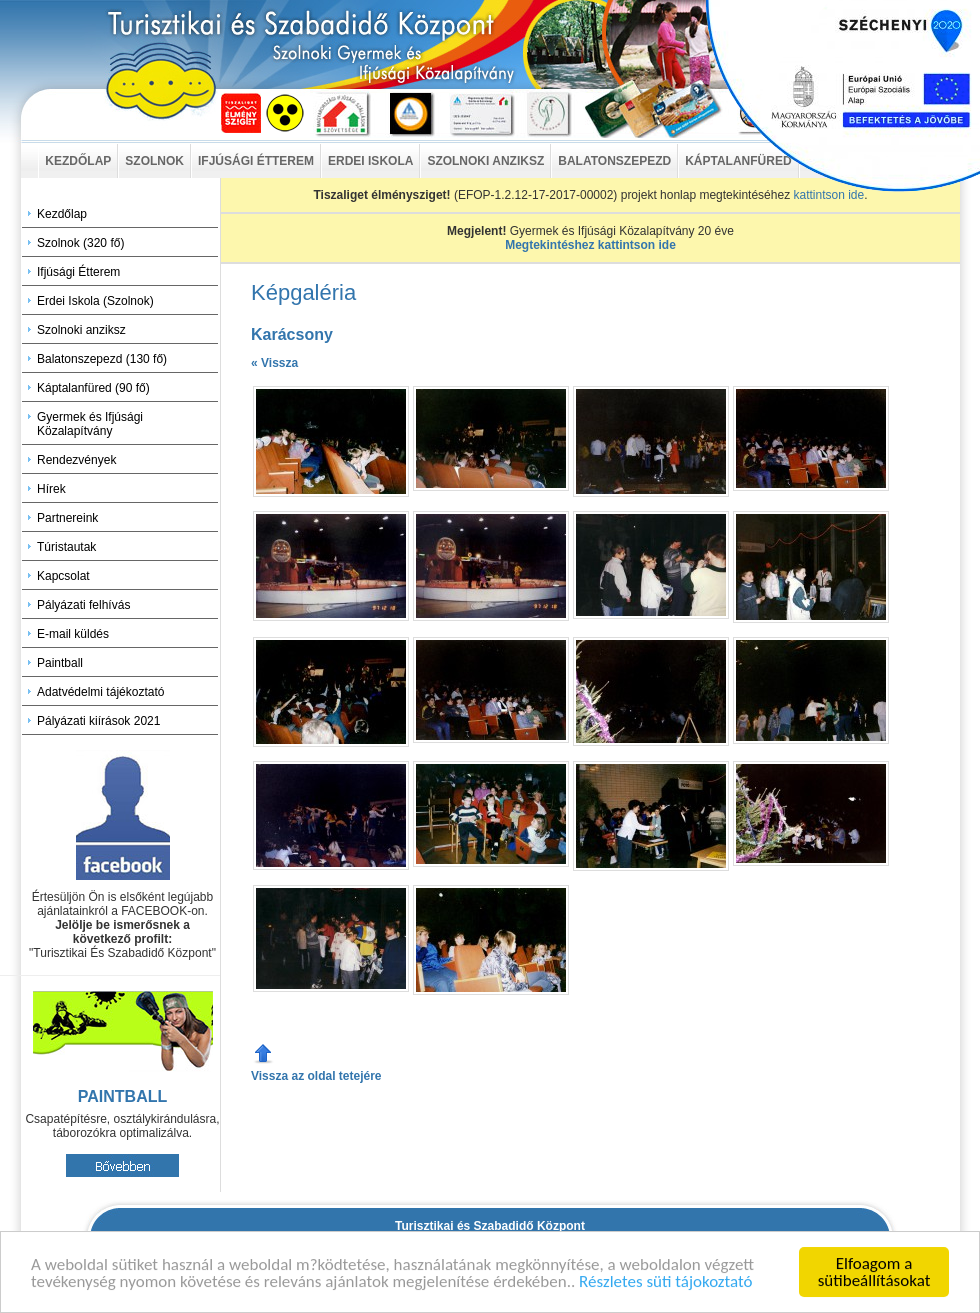 This screenshot has width=980, height=1313. What do you see at coordinates (316, 1076) in the screenshot?
I see `Vissza az oldal tetejére` at bounding box center [316, 1076].